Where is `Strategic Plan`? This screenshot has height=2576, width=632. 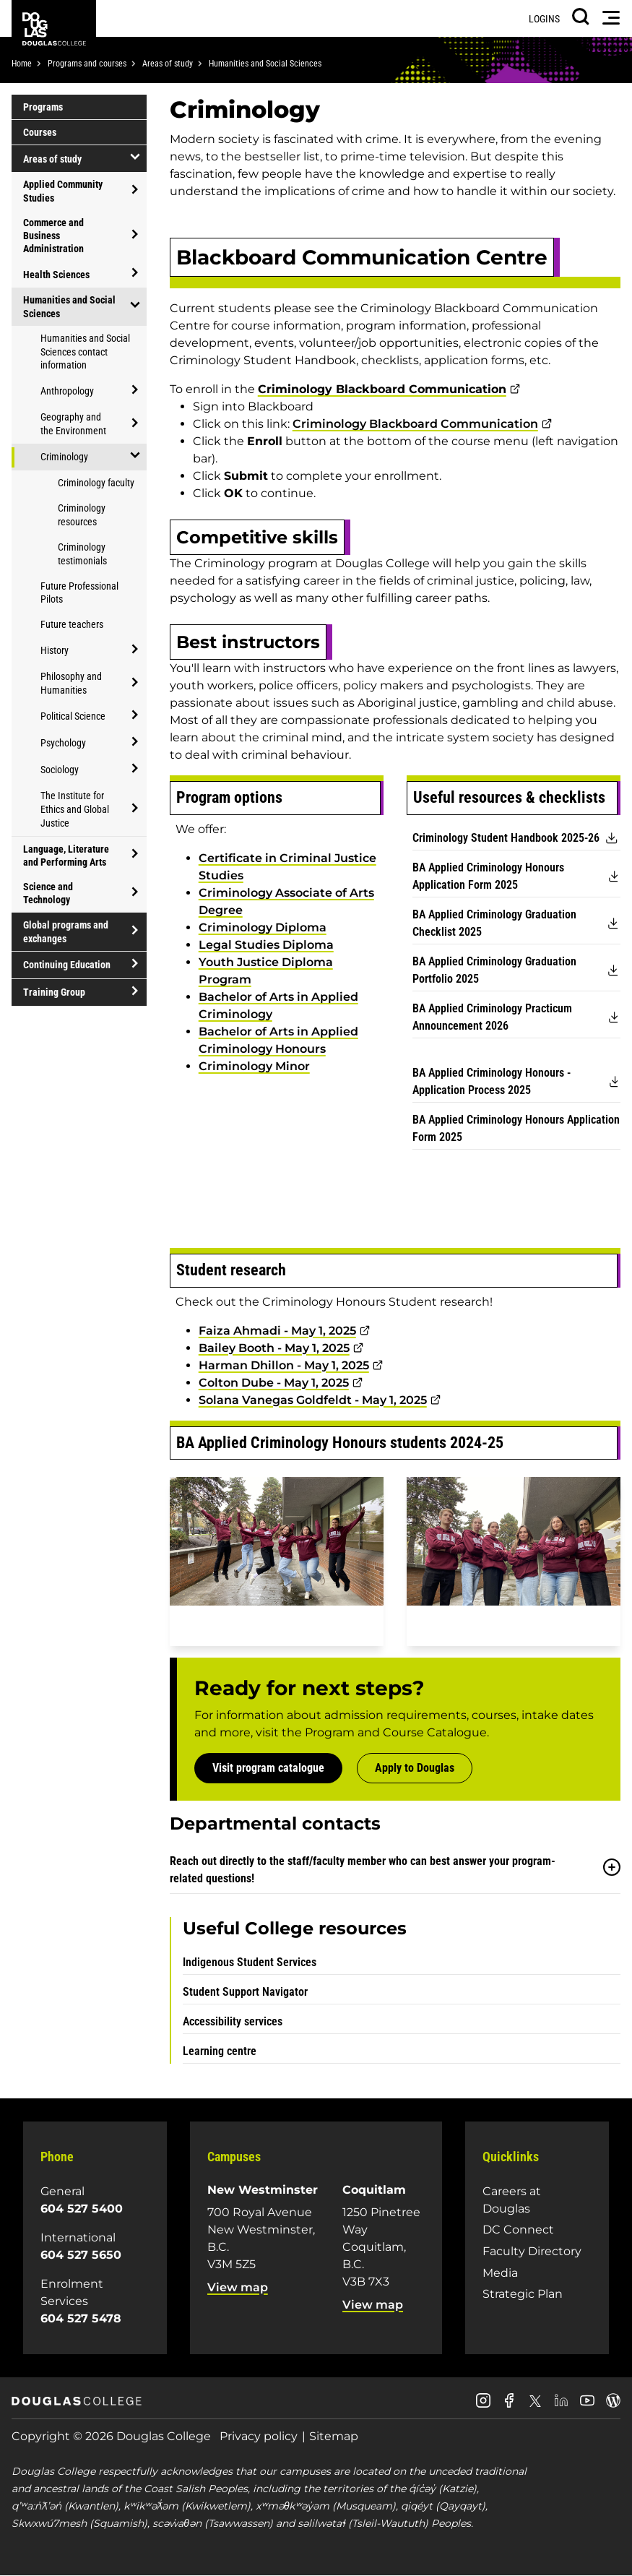 Strategic Plan is located at coordinates (522, 2294).